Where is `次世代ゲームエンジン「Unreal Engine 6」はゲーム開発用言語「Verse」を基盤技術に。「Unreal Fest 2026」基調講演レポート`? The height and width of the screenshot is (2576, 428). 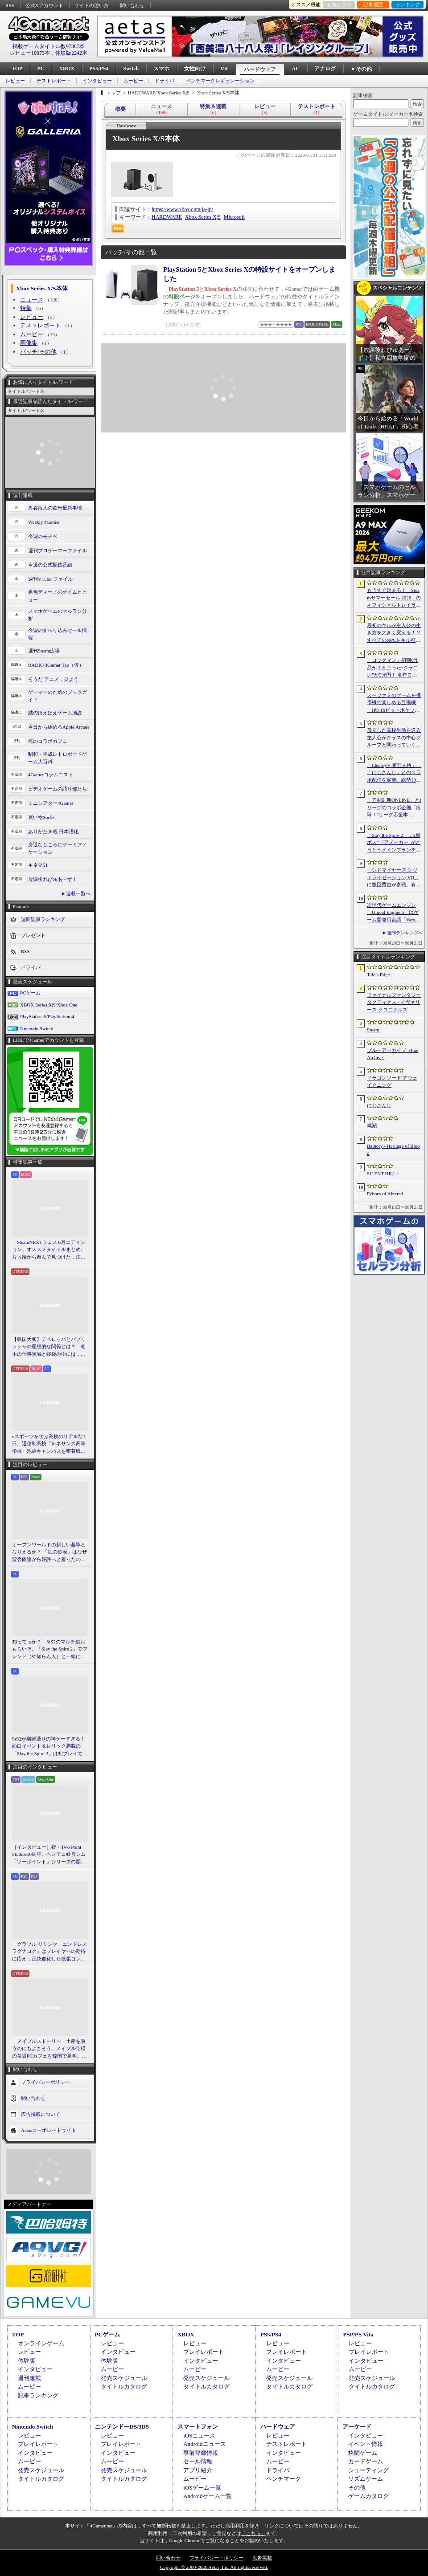
次世代ゲームエンジン「Unreal Engine 6」はゲーム開発用言語「Verse」を基盤技術に。「Unreal Fest 2026」基調講演レポート is located at coordinates (394, 913).